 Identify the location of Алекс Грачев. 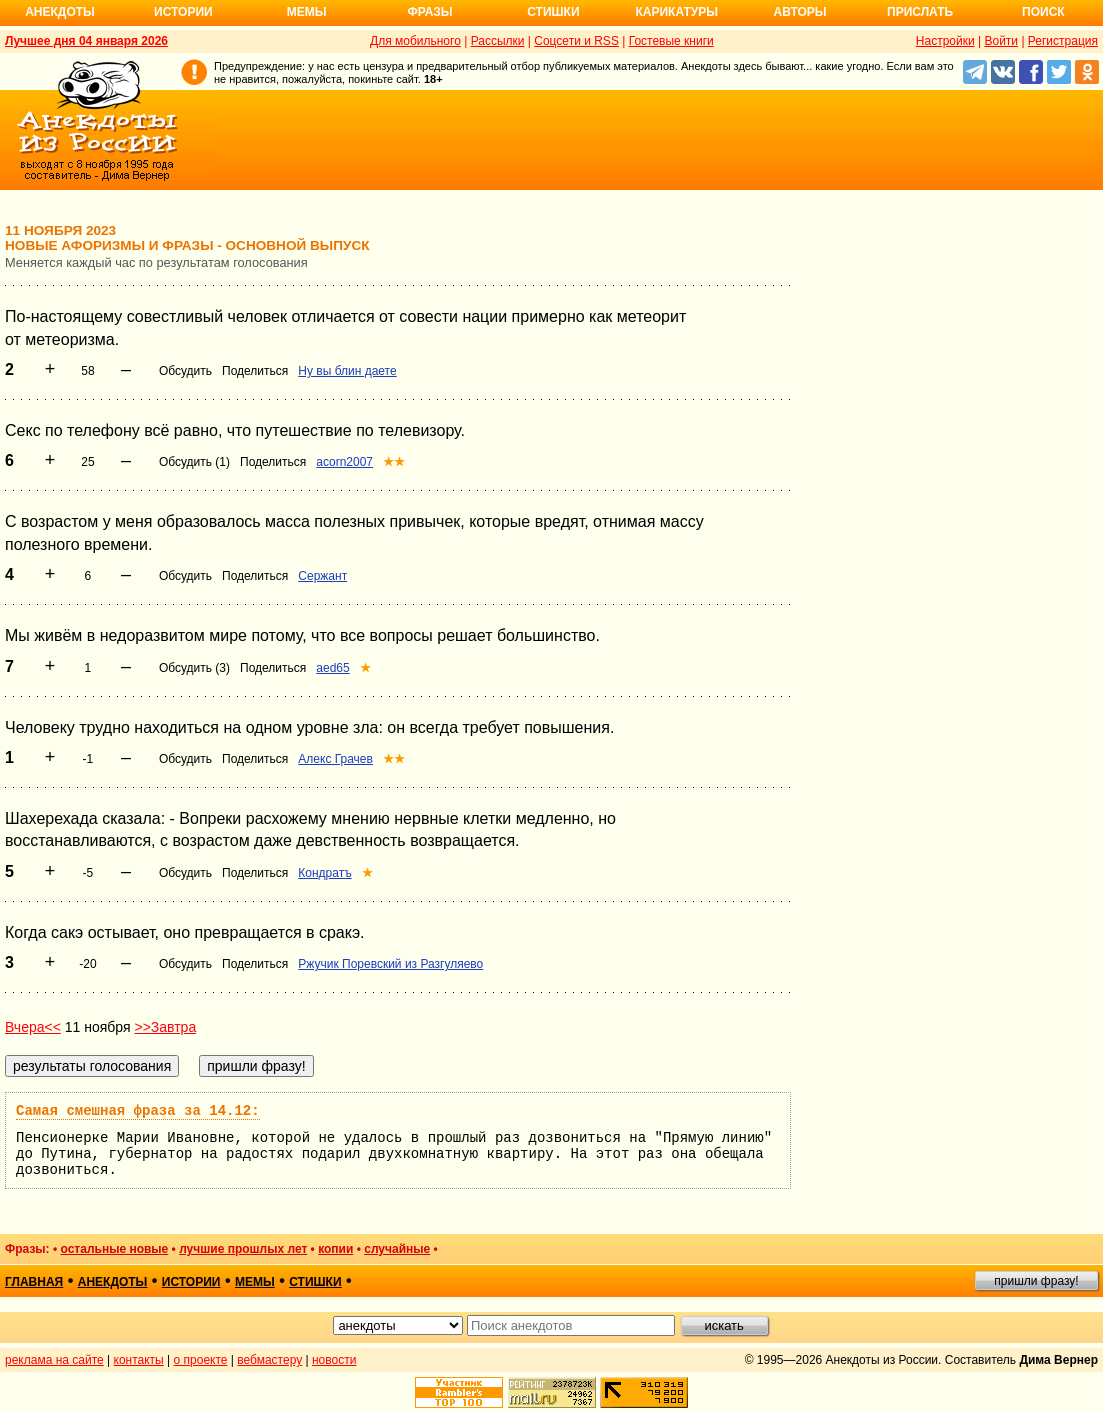
(335, 759).